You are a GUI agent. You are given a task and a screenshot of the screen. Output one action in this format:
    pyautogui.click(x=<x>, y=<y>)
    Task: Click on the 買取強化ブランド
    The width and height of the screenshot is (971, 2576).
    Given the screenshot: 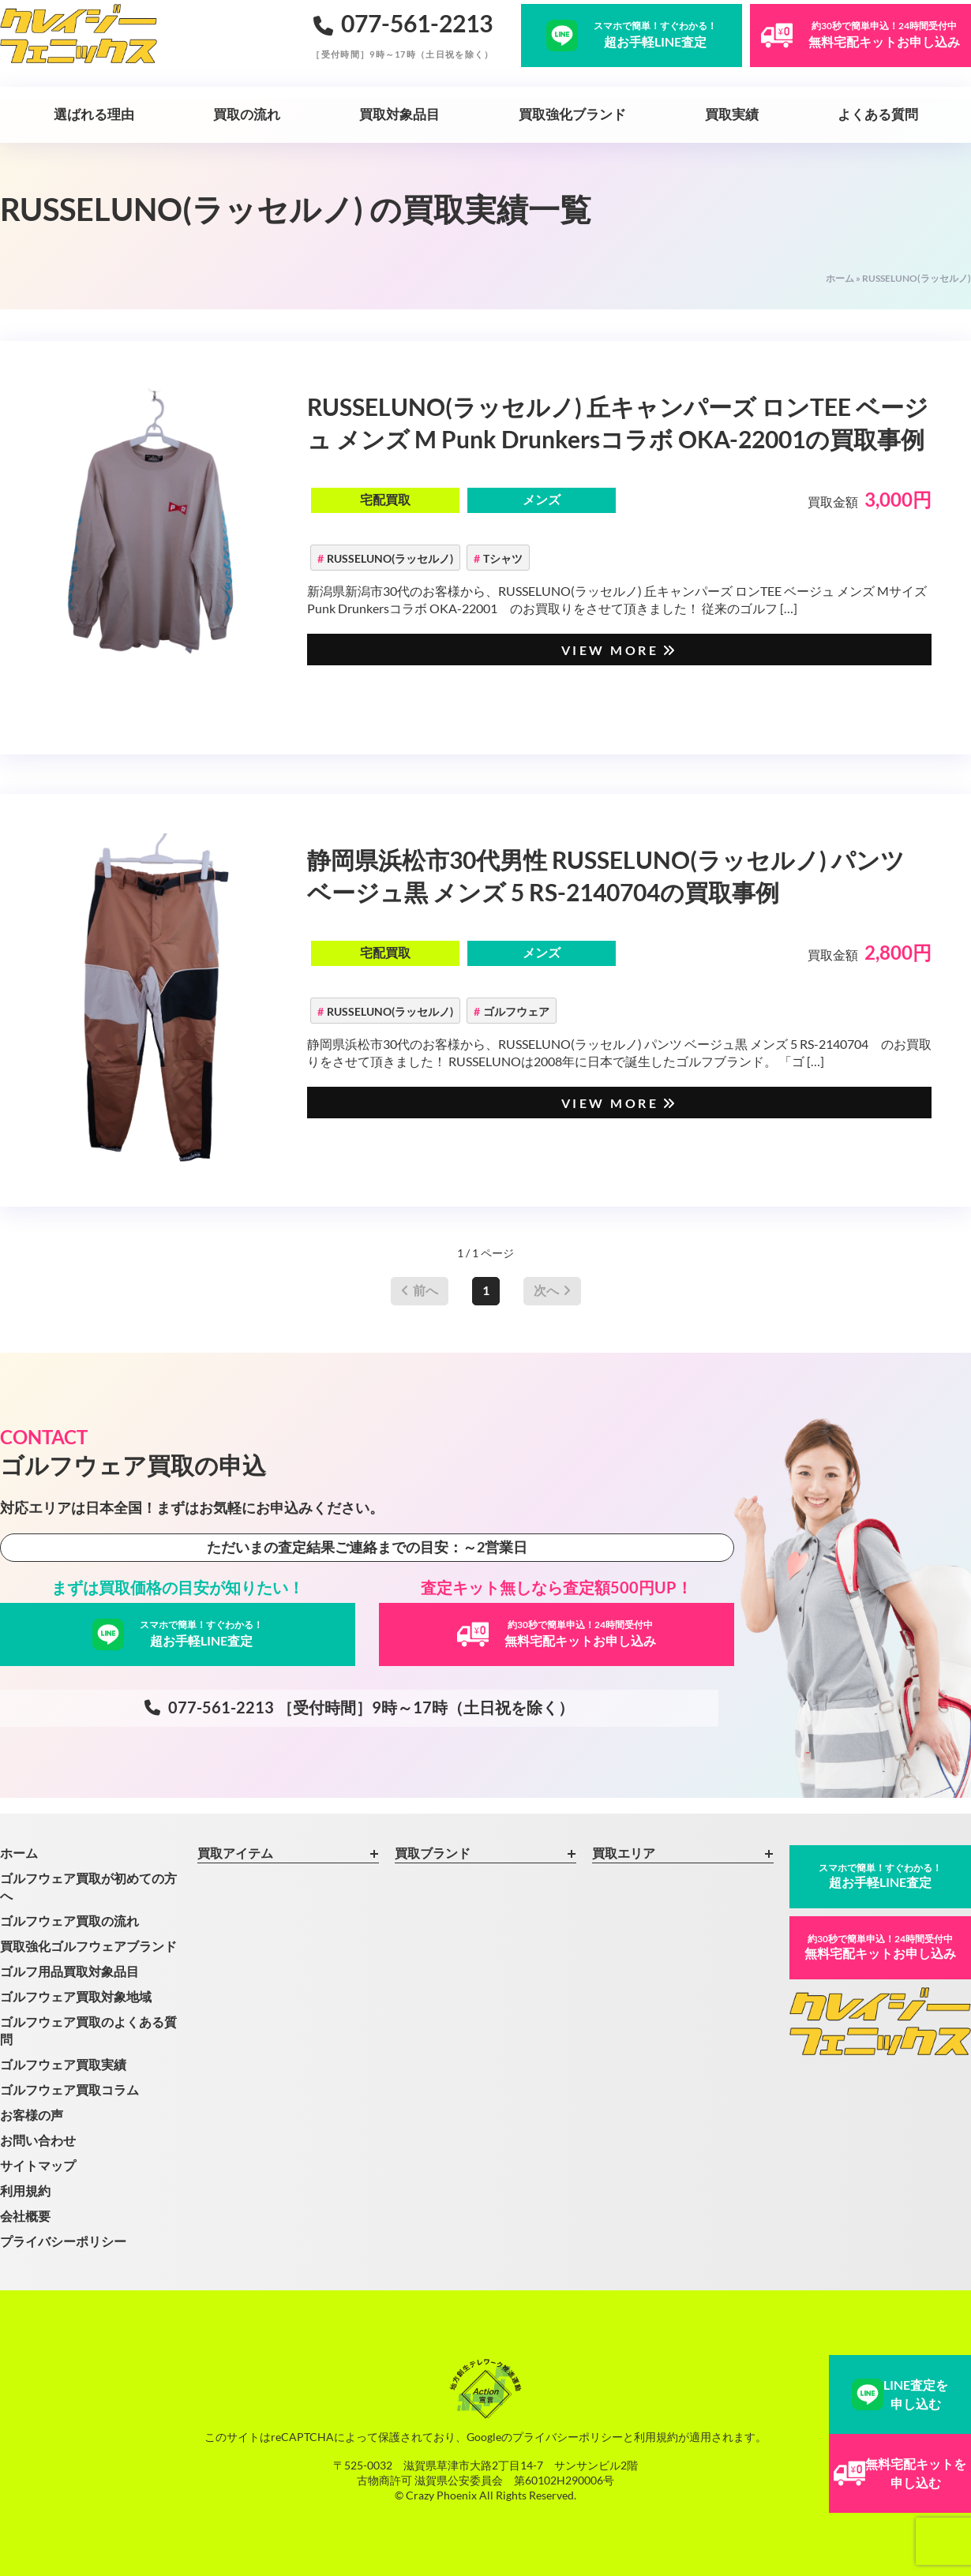 What is the action you would take?
    pyautogui.click(x=572, y=114)
    